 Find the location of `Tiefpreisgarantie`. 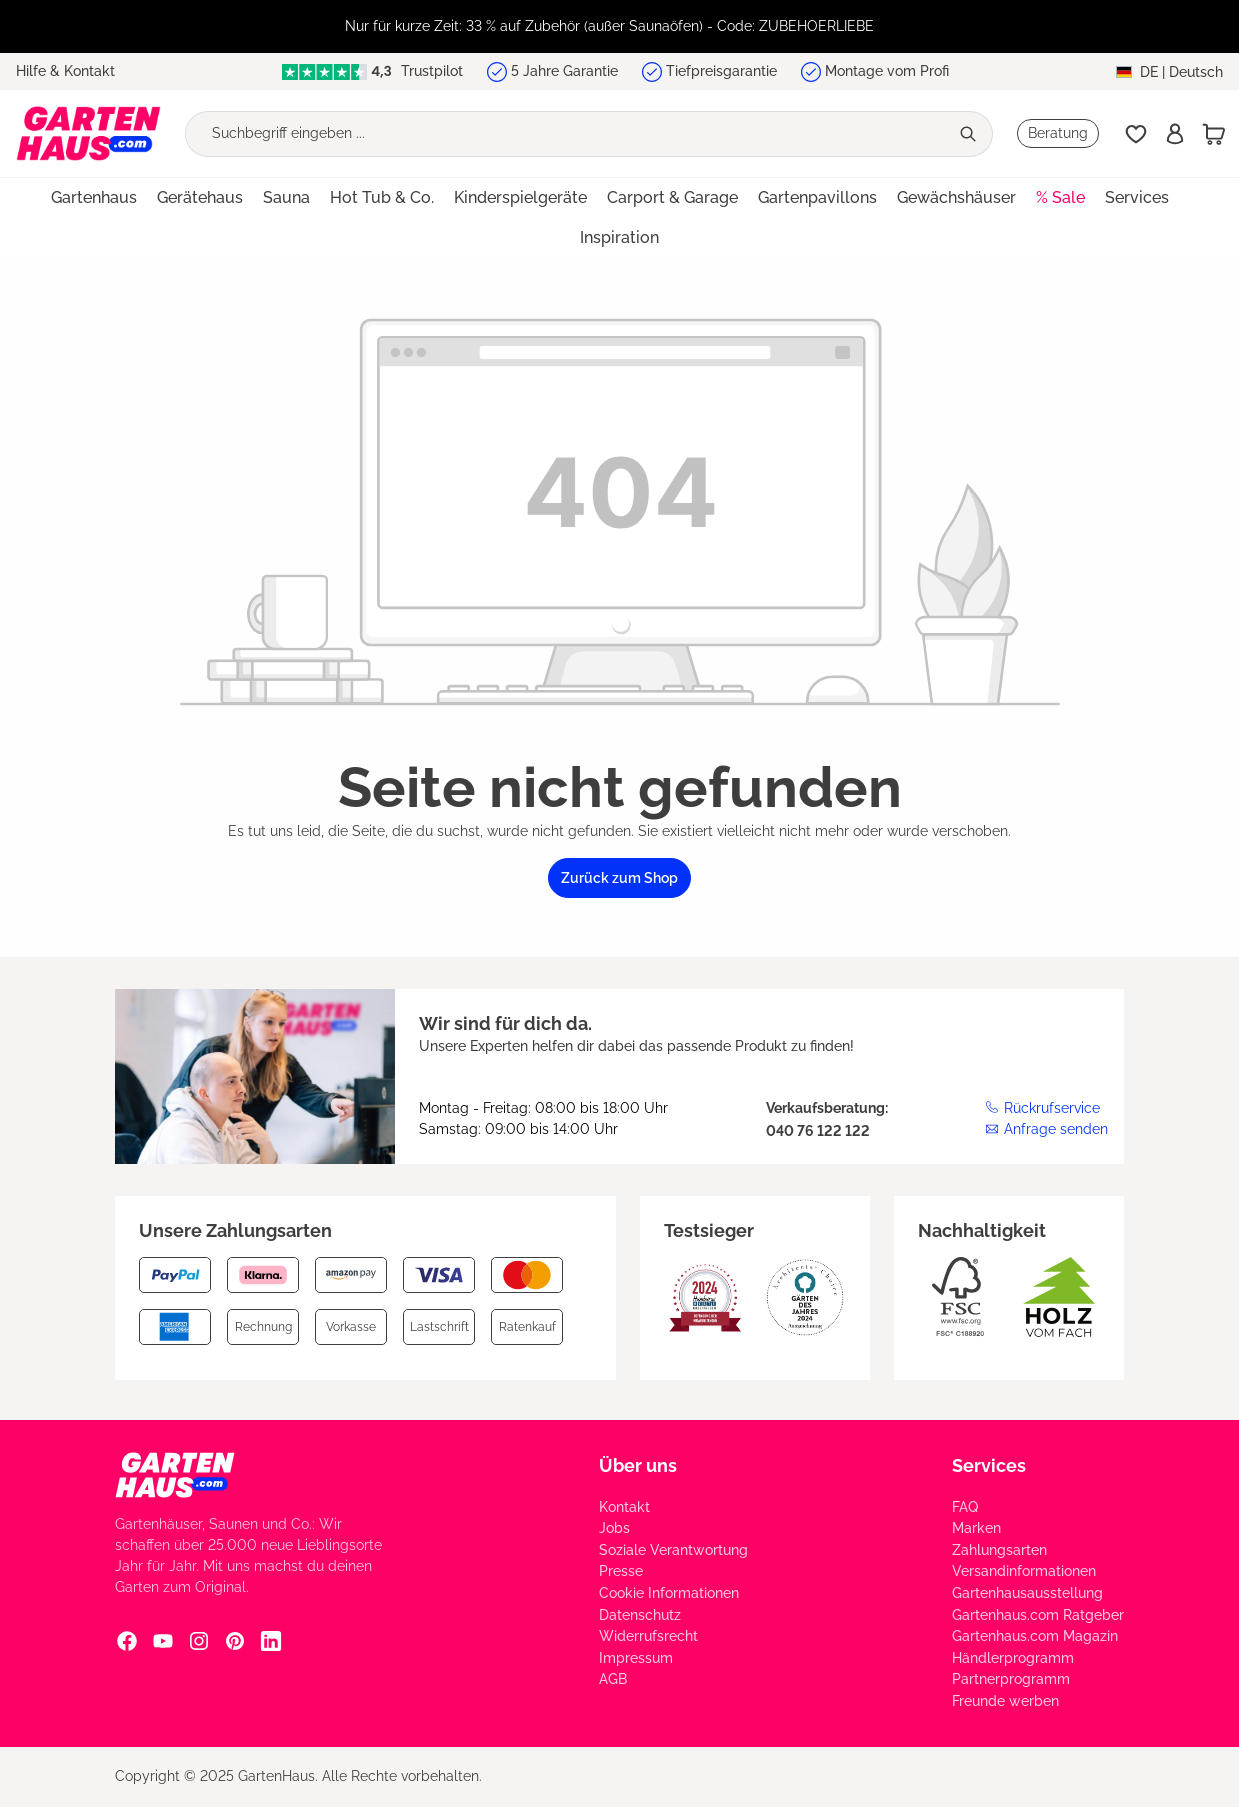

Tiefpreisgarantie is located at coordinates (721, 71).